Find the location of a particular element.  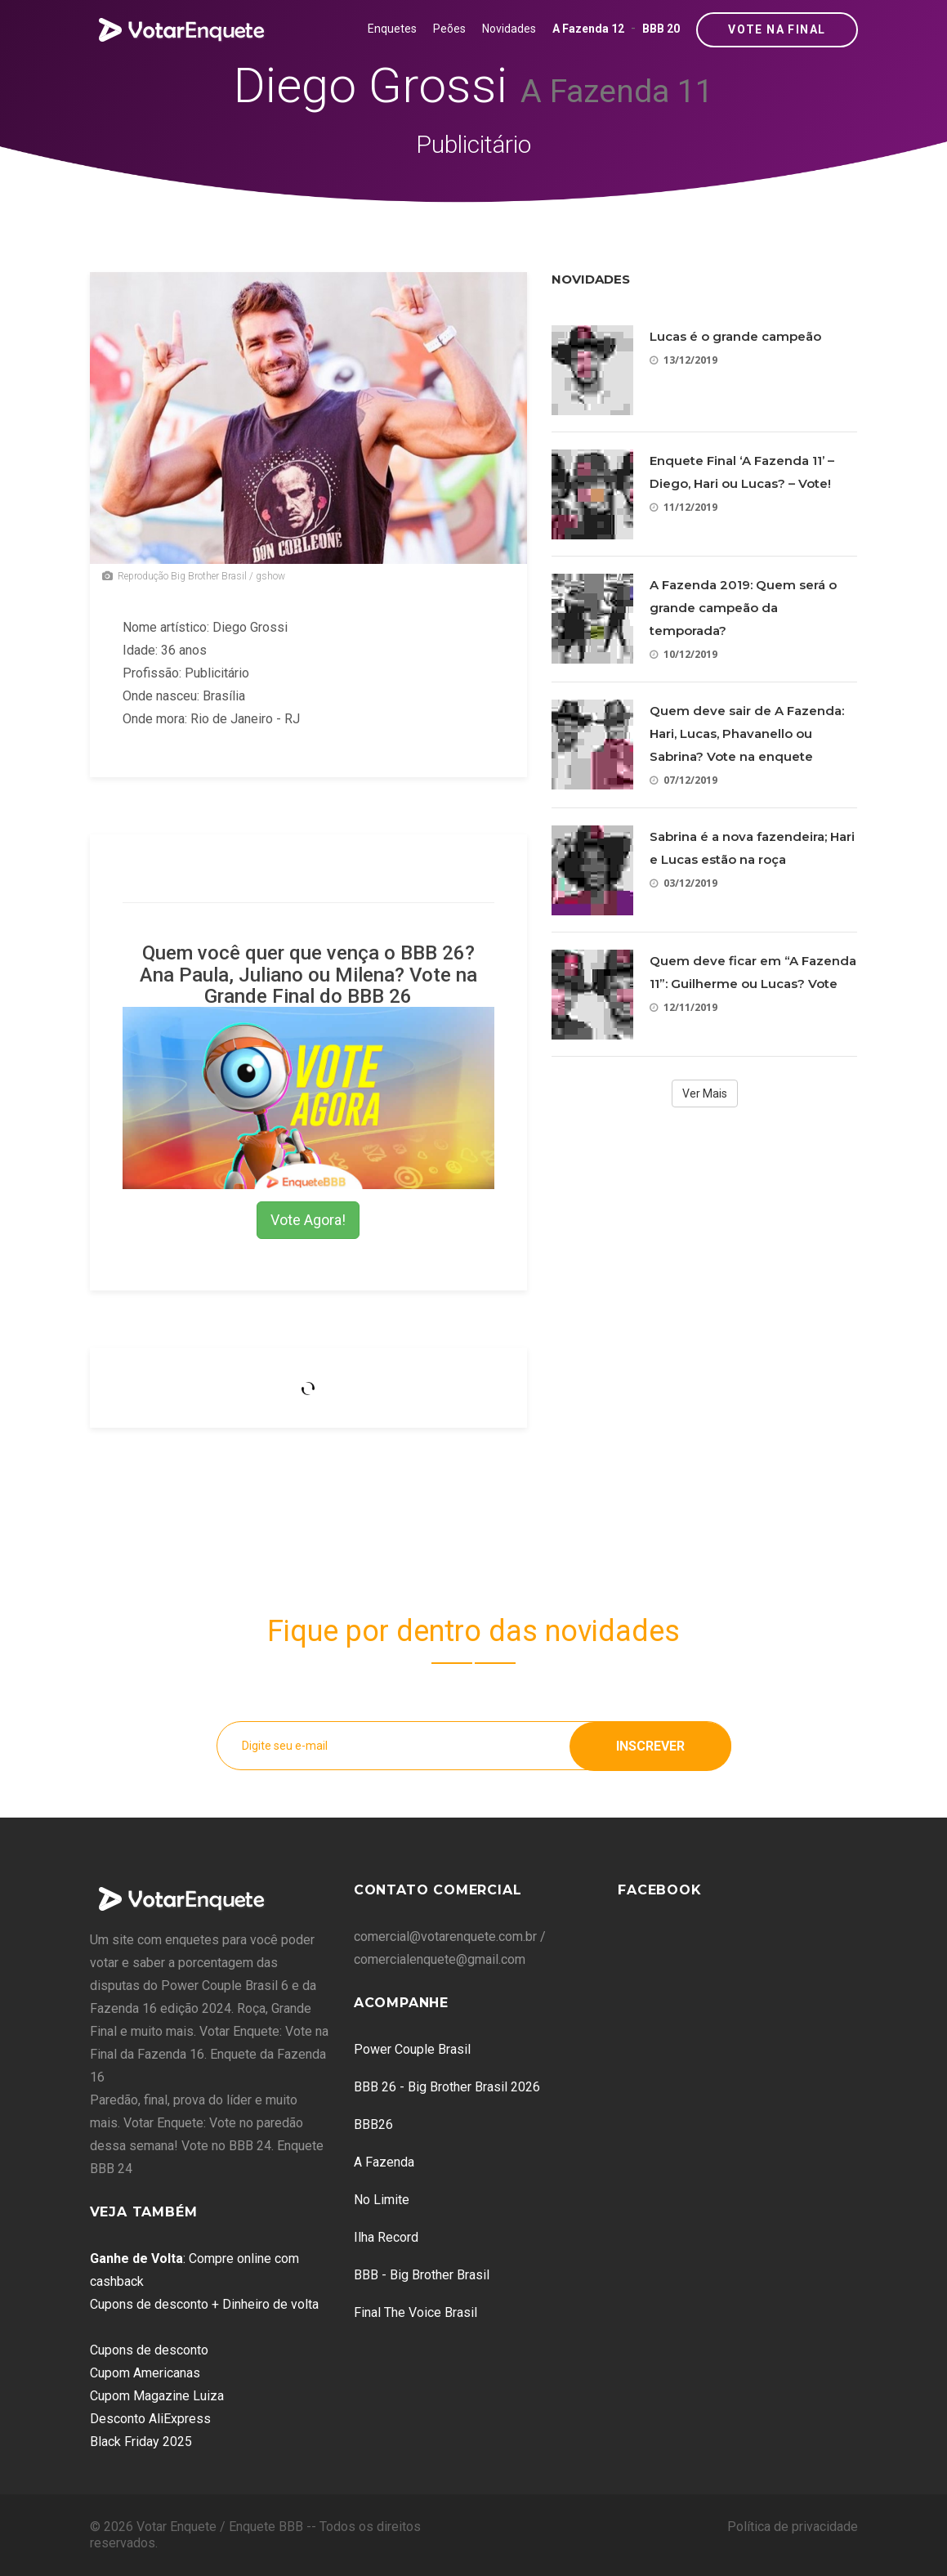

Novidades is located at coordinates (509, 28).